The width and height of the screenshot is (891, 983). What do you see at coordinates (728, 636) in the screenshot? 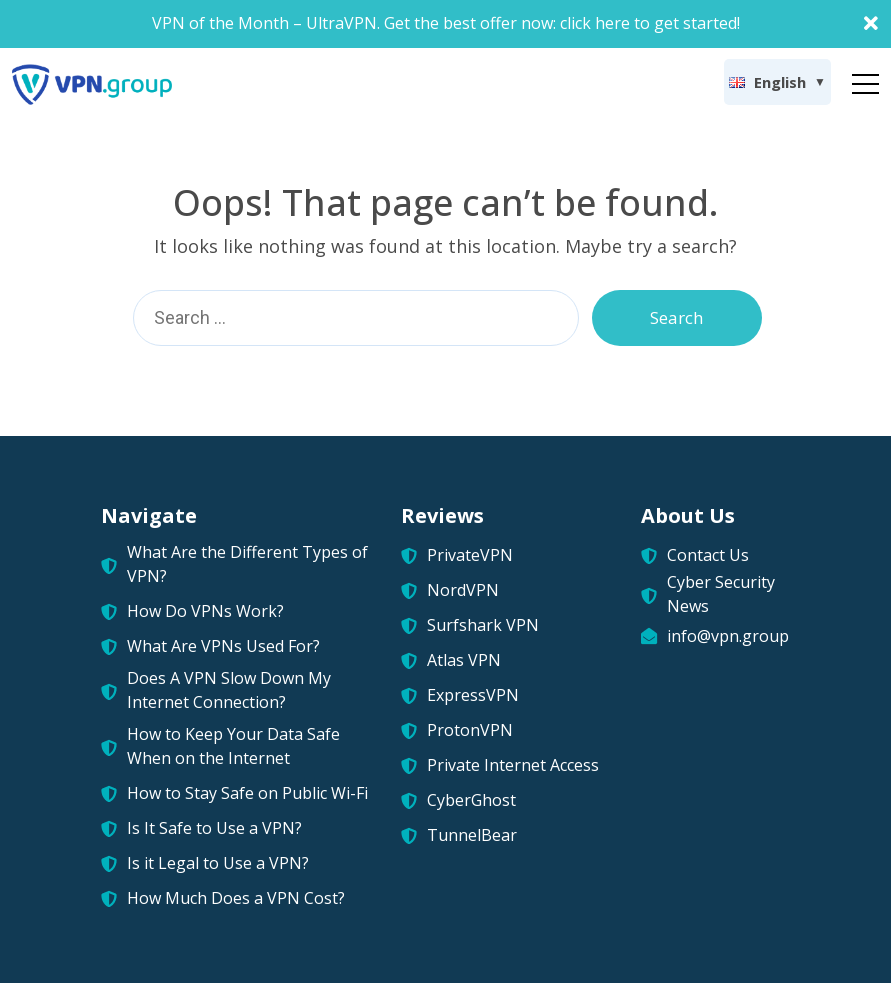
I see `info@vpn.group` at bounding box center [728, 636].